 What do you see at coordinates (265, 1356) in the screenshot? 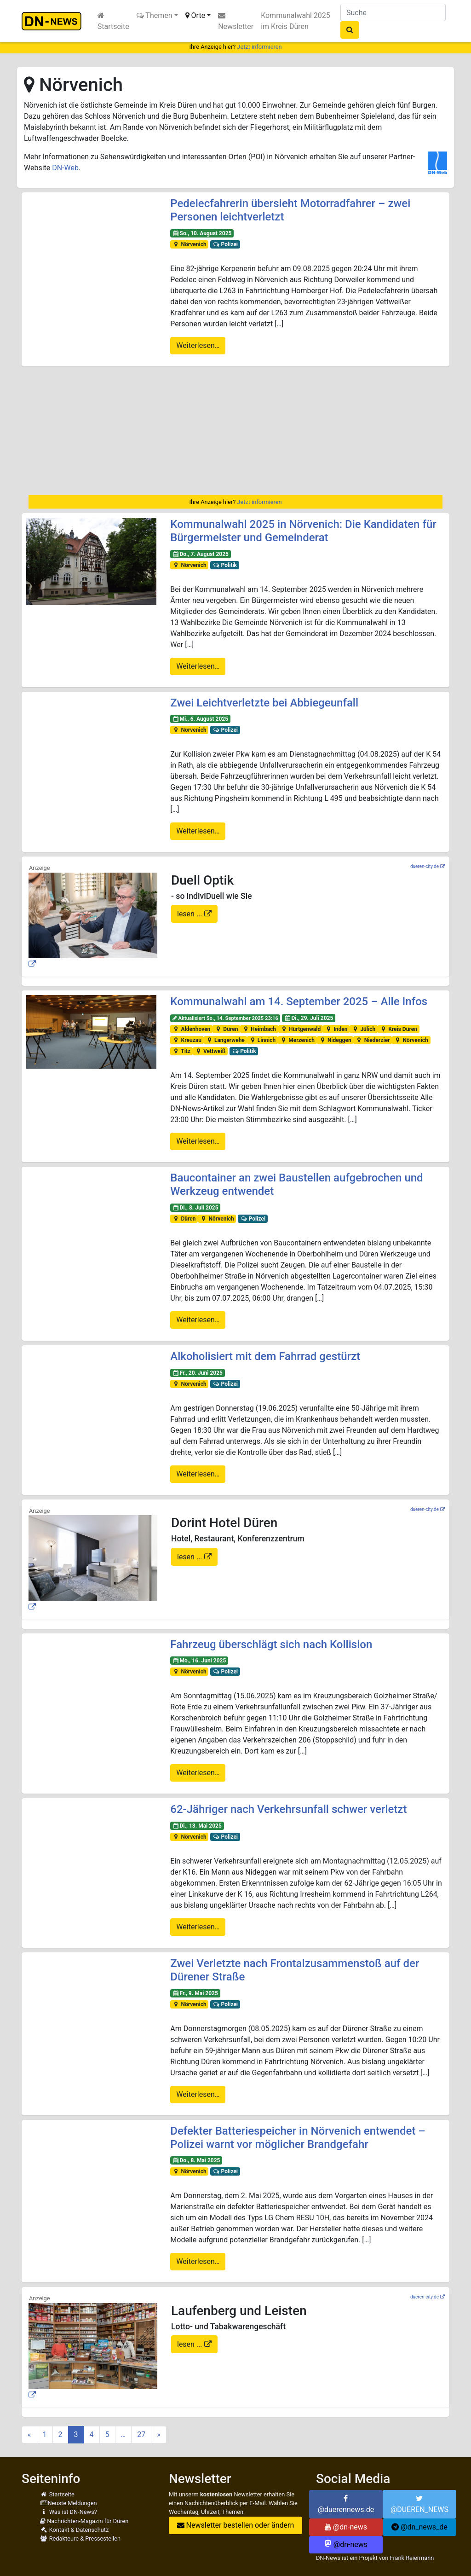
I see `Alkoholisiert mit dem Fahrrad gestürzt` at bounding box center [265, 1356].